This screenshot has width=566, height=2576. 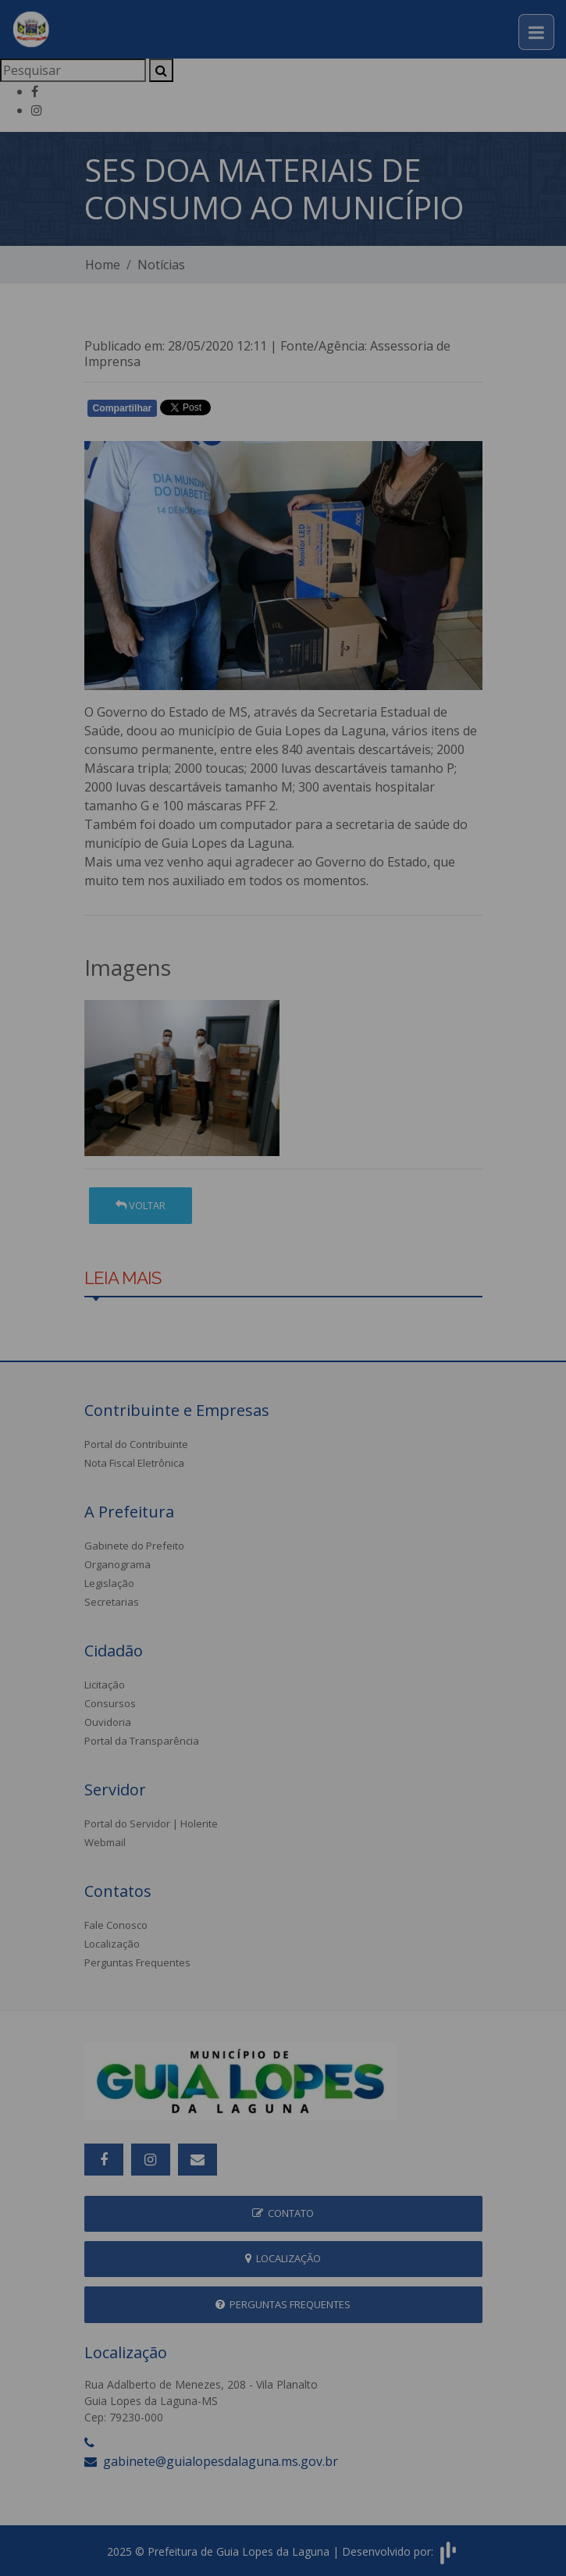 What do you see at coordinates (111, 1602) in the screenshot?
I see `Secretarias` at bounding box center [111, 1602].